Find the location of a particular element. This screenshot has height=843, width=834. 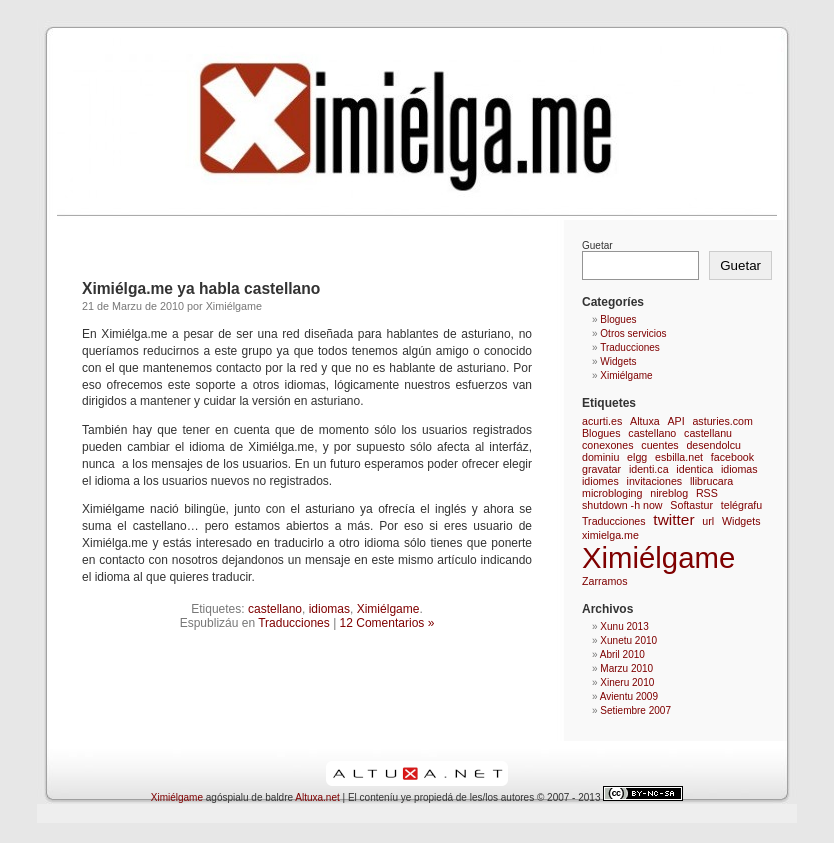

llibrucara [llibrucara (1 elementu)] is located at coordinates (711, 481).